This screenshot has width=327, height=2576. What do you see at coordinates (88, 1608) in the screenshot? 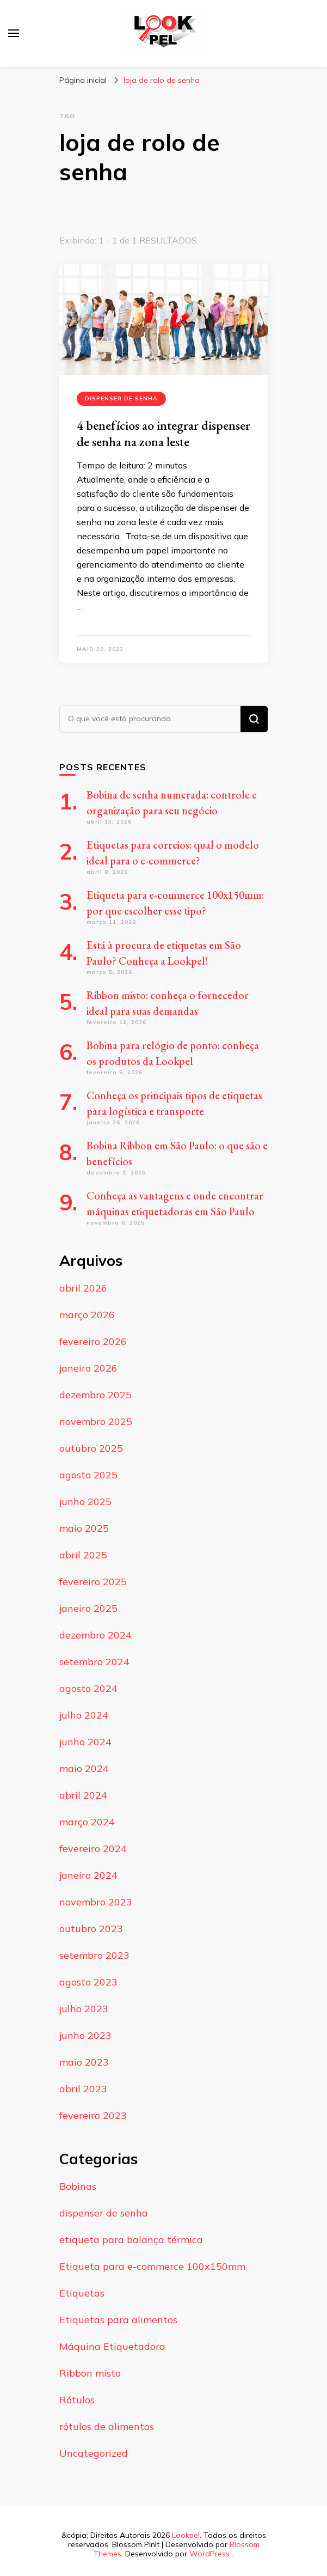
I see `janeiro 2025` at bounding box center [88, 1608].